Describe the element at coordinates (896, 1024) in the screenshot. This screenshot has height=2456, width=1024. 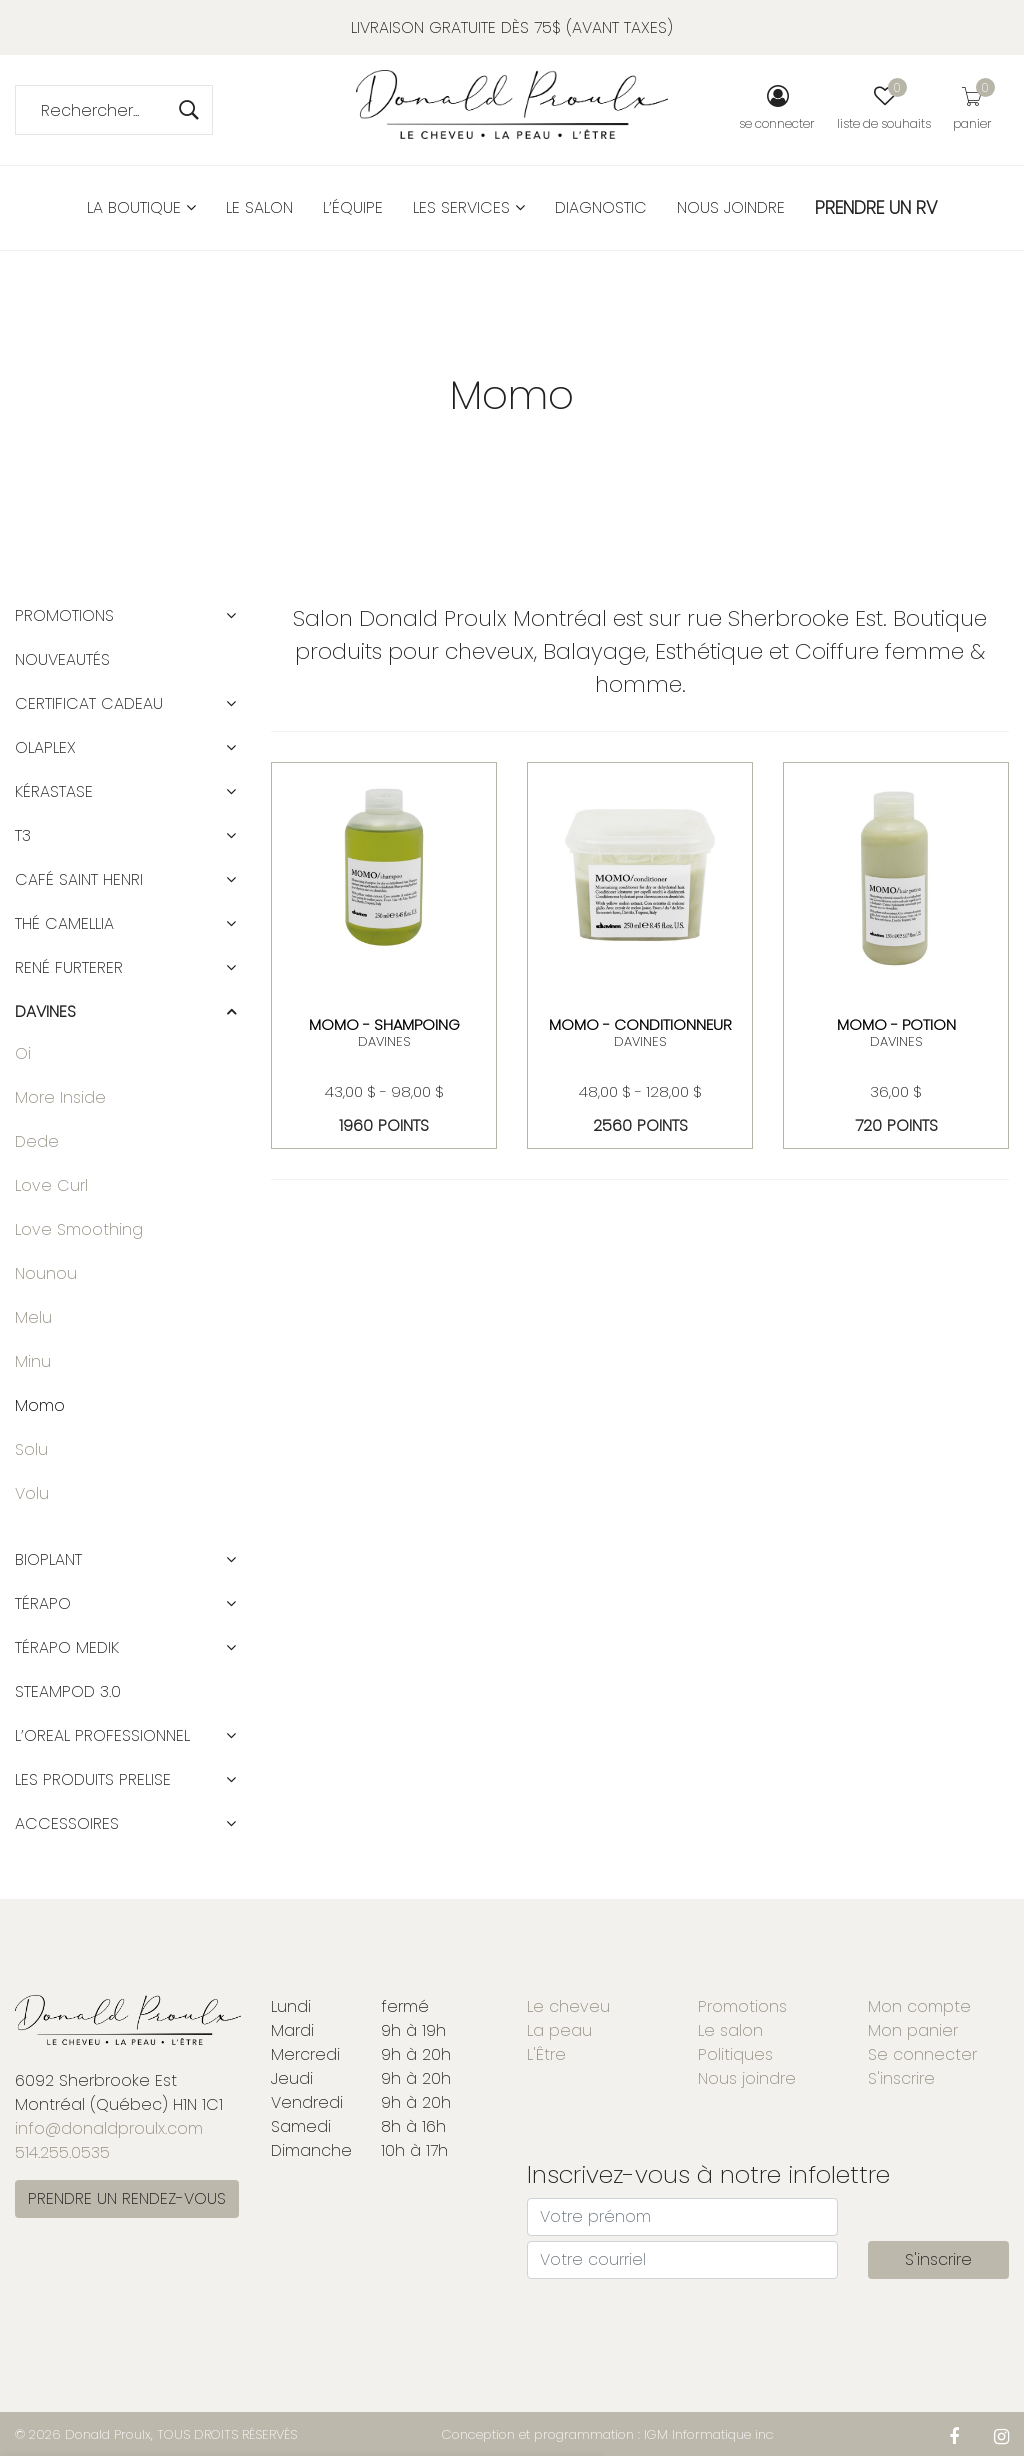
I see `MOMO - POTION` at that location.